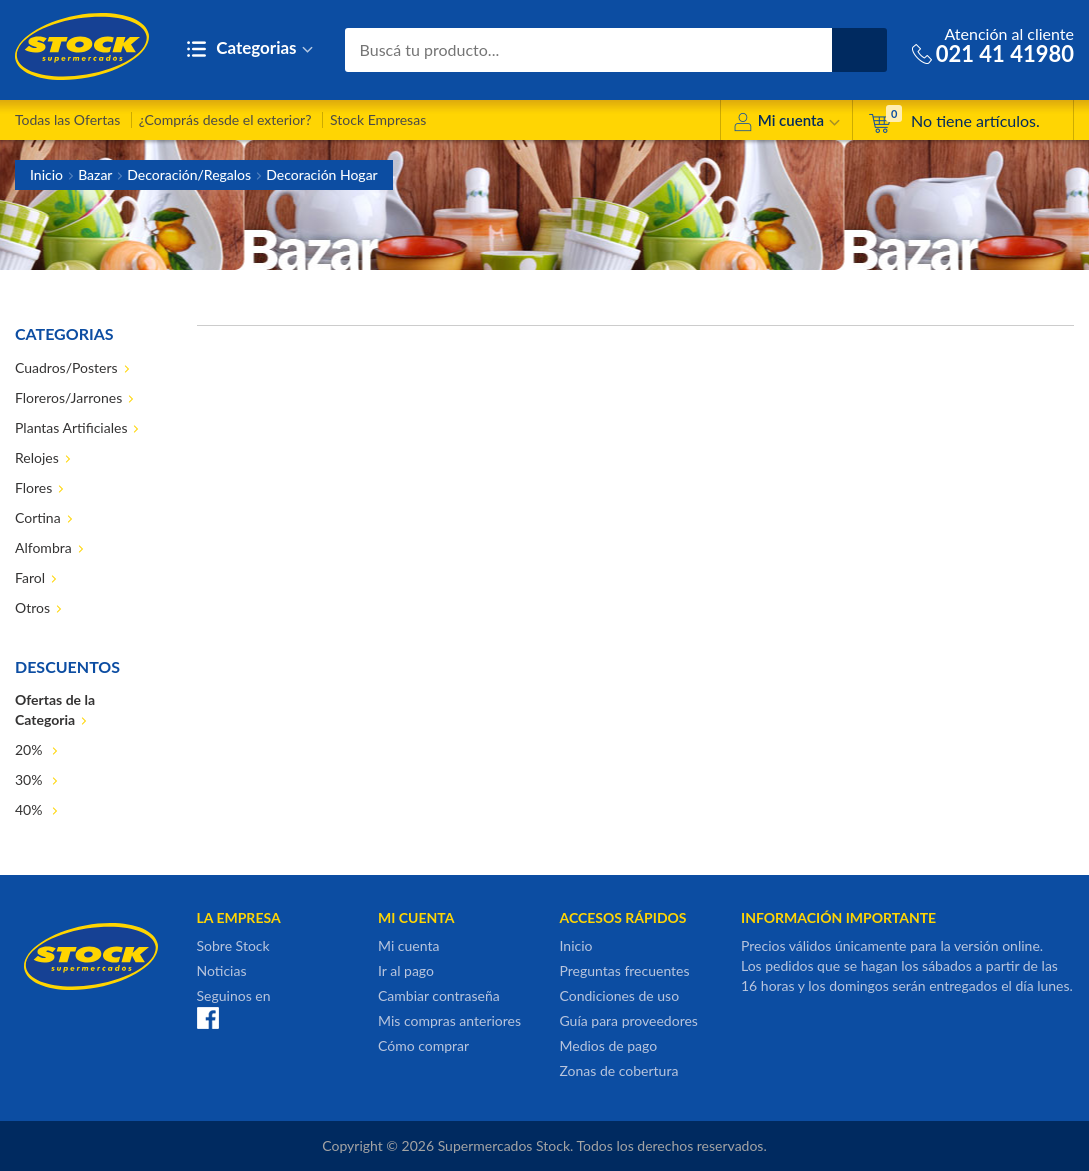  I want to click on Zonas de cobertura, so click(619, 1070).